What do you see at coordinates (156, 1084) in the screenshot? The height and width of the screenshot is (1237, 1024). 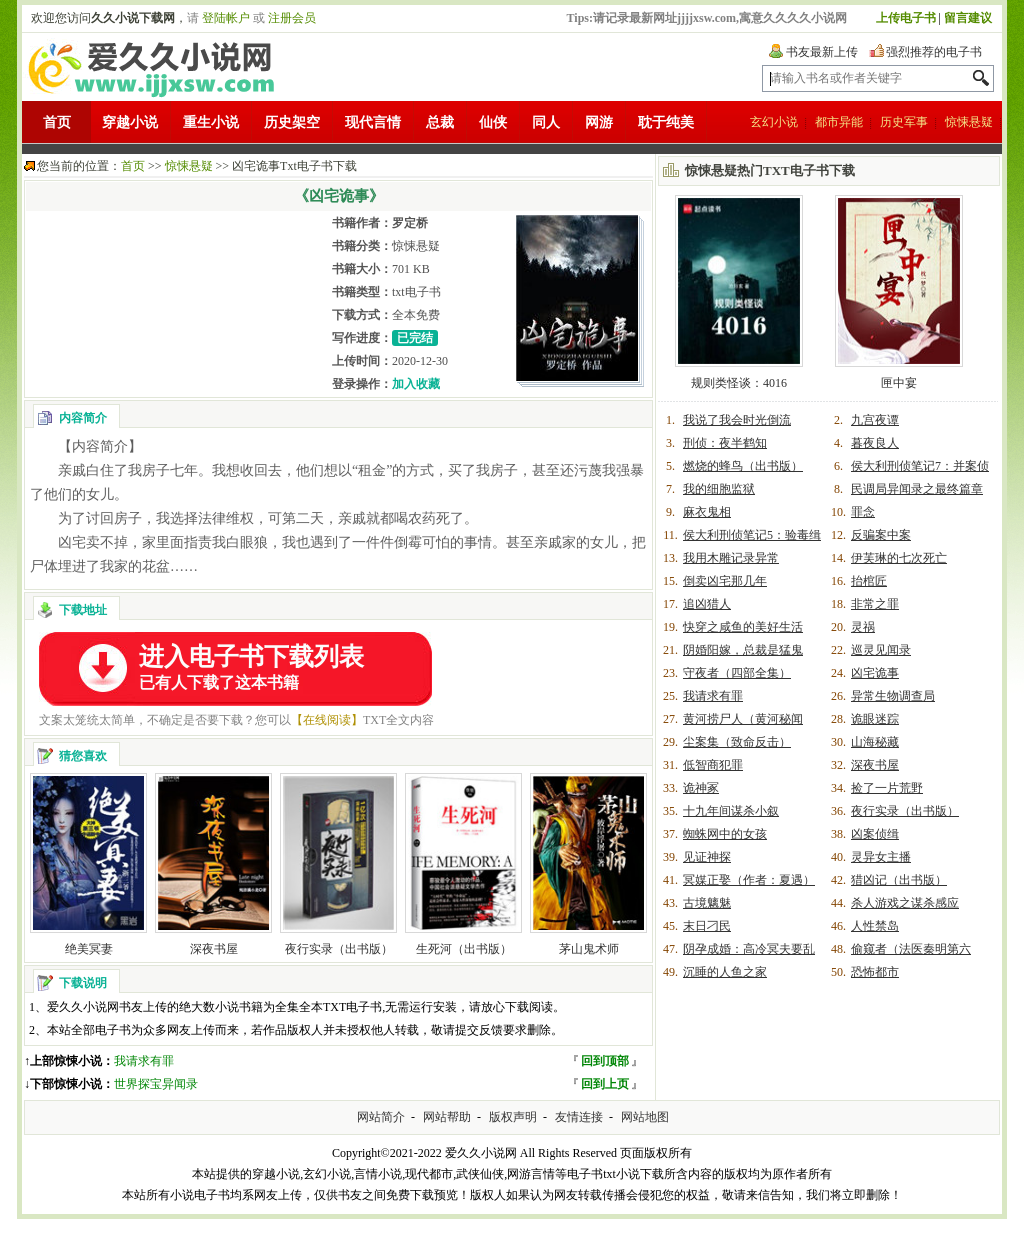 I see `世界探宝异闻录` at bounding box center [156, 1084].